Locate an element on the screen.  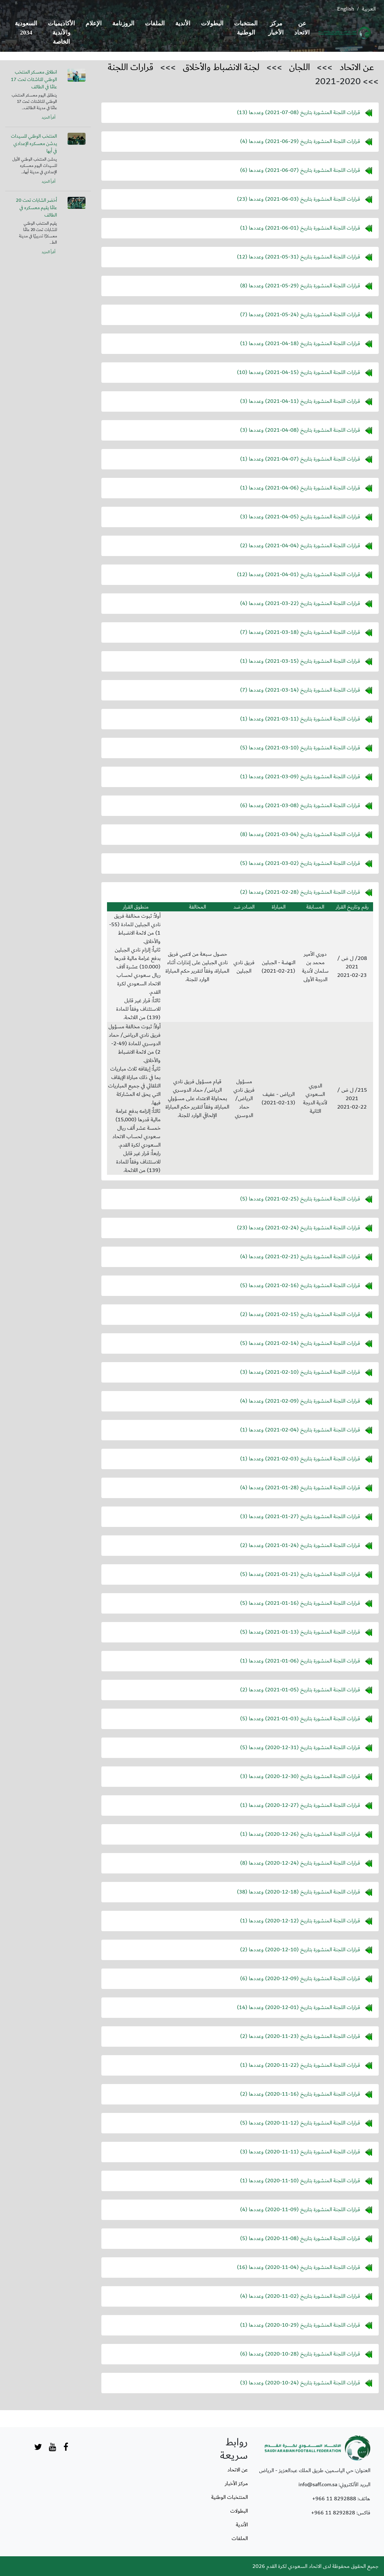
قرارات اللجنة المنشورة بتاريخ () وعددها (23) is located at coordinates (298, 199).